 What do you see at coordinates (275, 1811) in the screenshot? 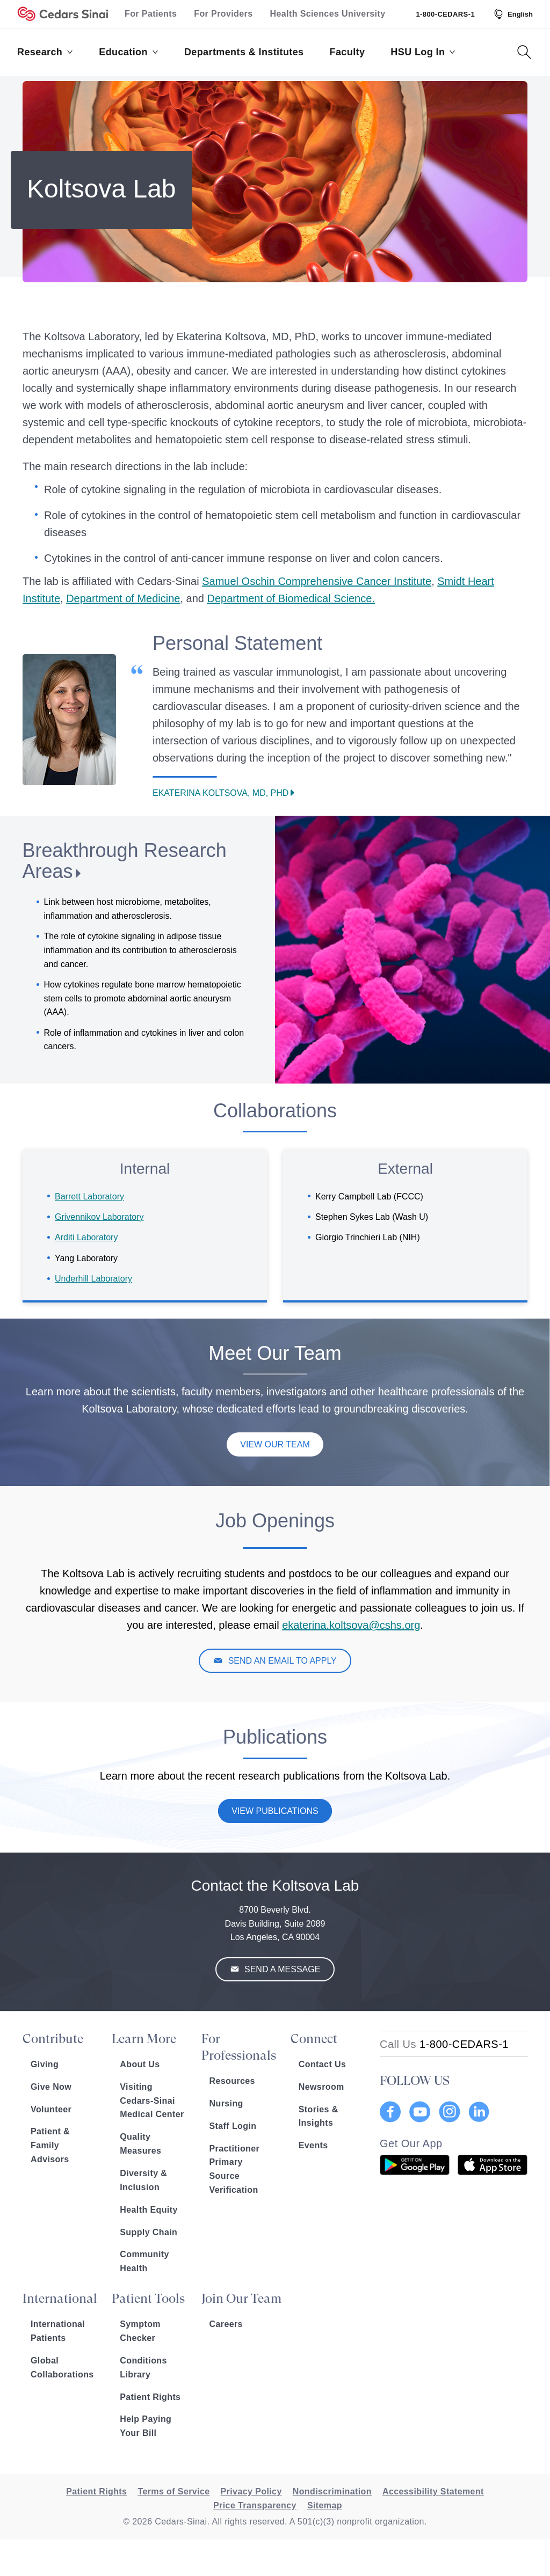
I see `View Publications` at bounding box center [275, 1811].